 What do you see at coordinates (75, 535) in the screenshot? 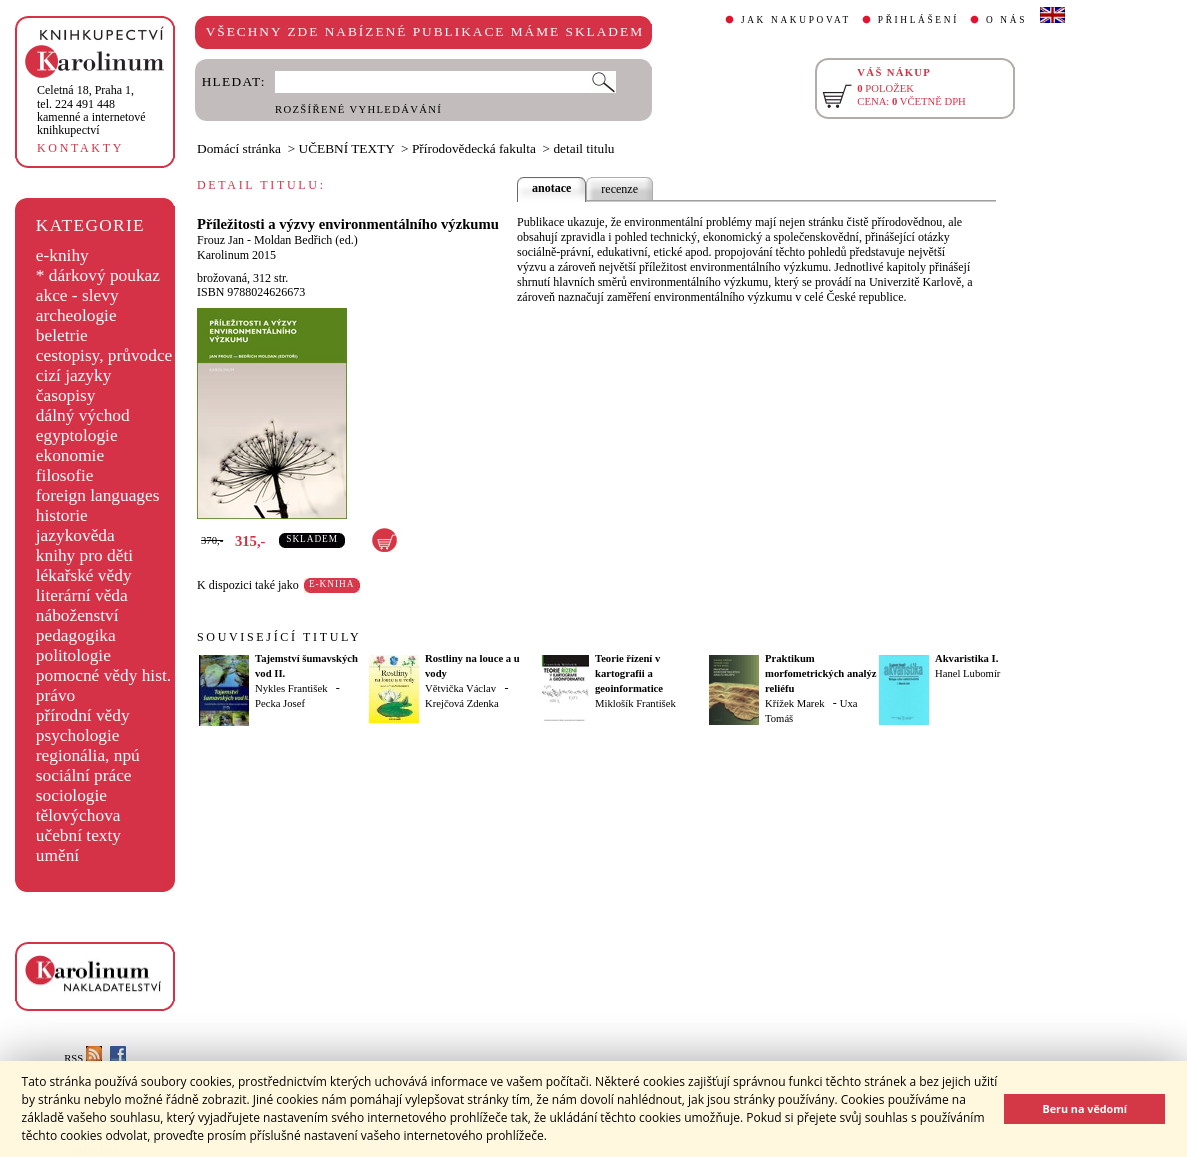
I see `jazykověda` at bounding box center [75, 535].